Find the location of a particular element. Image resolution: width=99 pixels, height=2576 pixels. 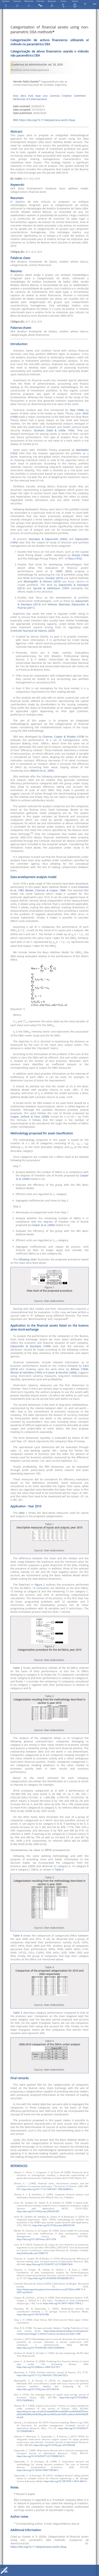

2009 is located at coordinates (59, 571).